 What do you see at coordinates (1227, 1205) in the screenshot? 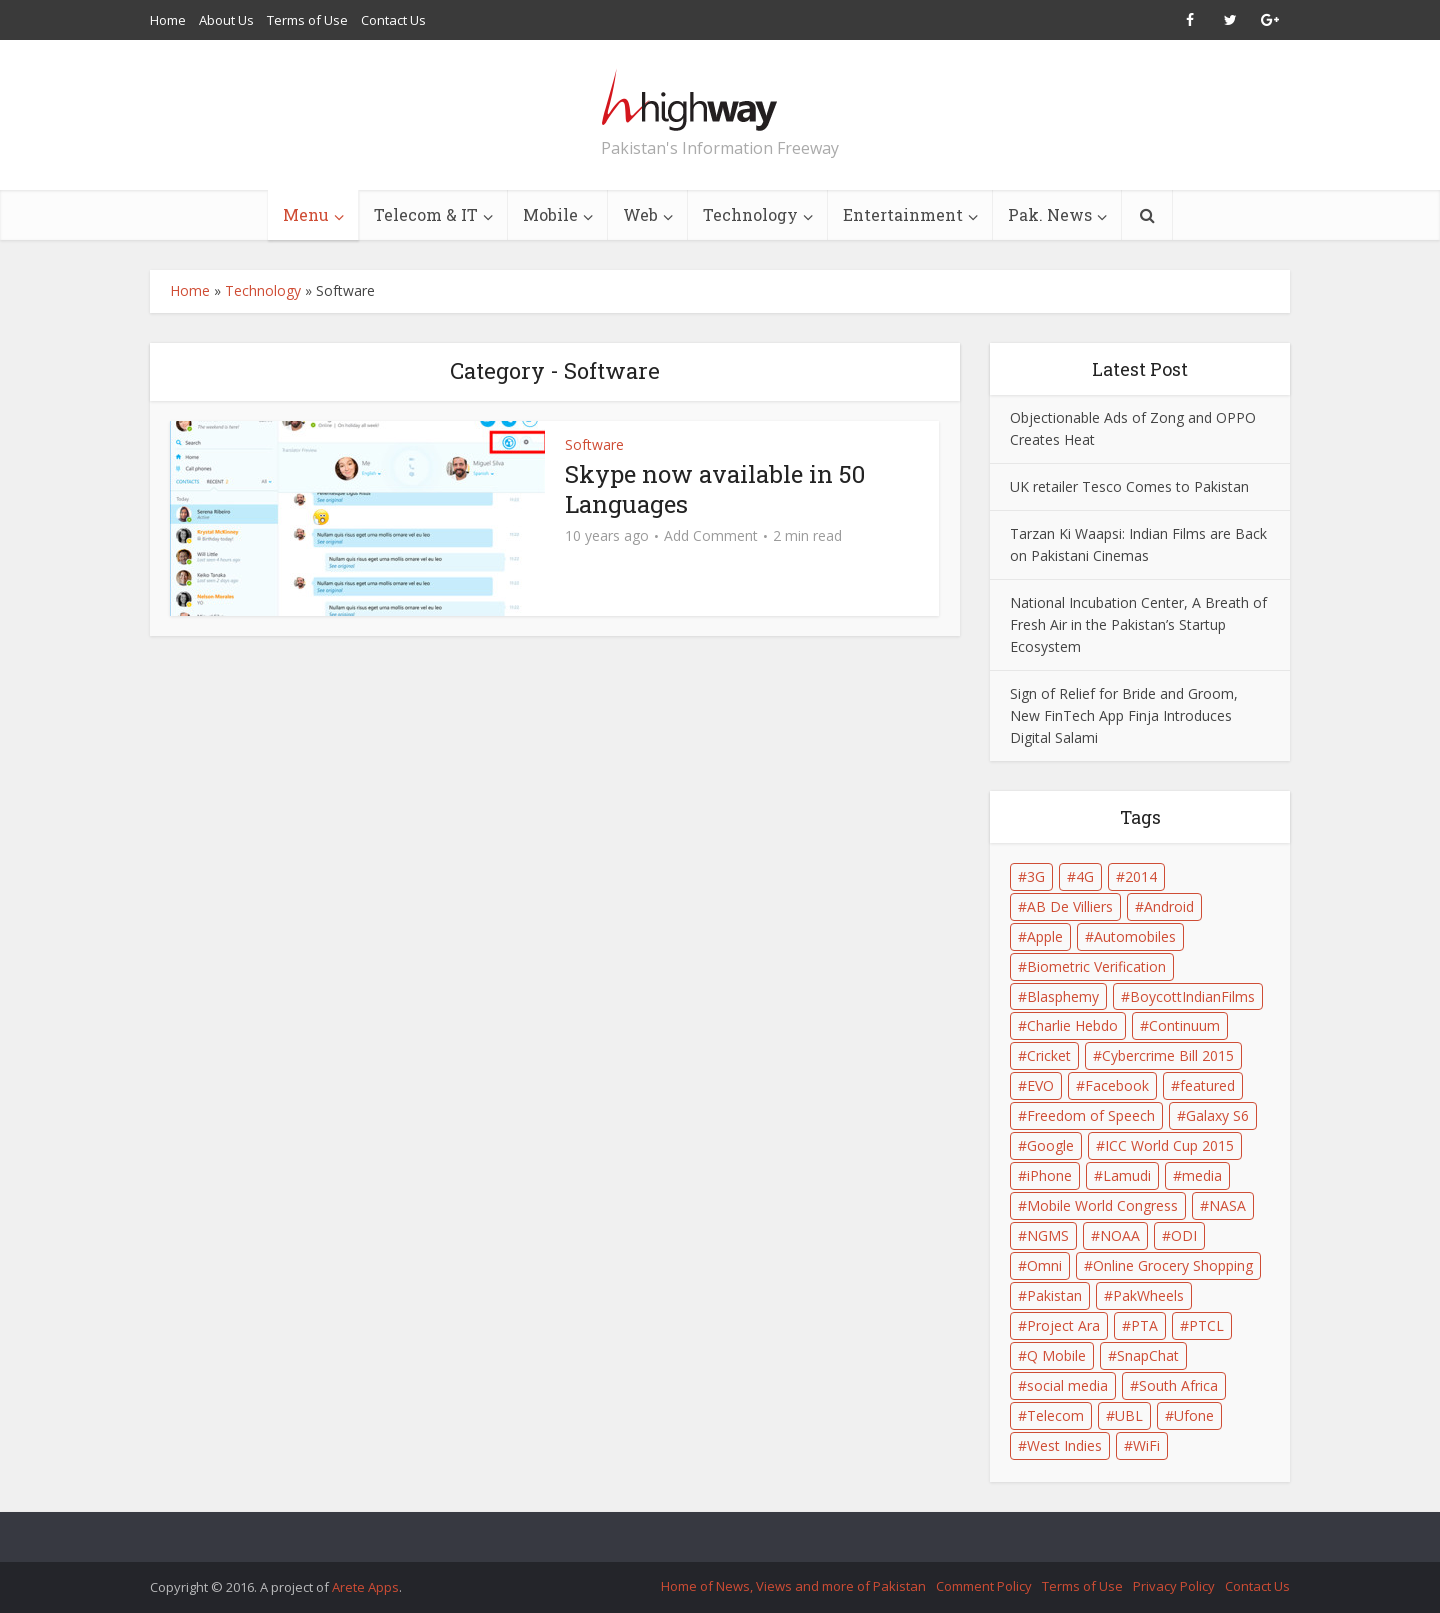
I see `NASA [NASA (1 item)]` at bounding box center [1227, 1205].